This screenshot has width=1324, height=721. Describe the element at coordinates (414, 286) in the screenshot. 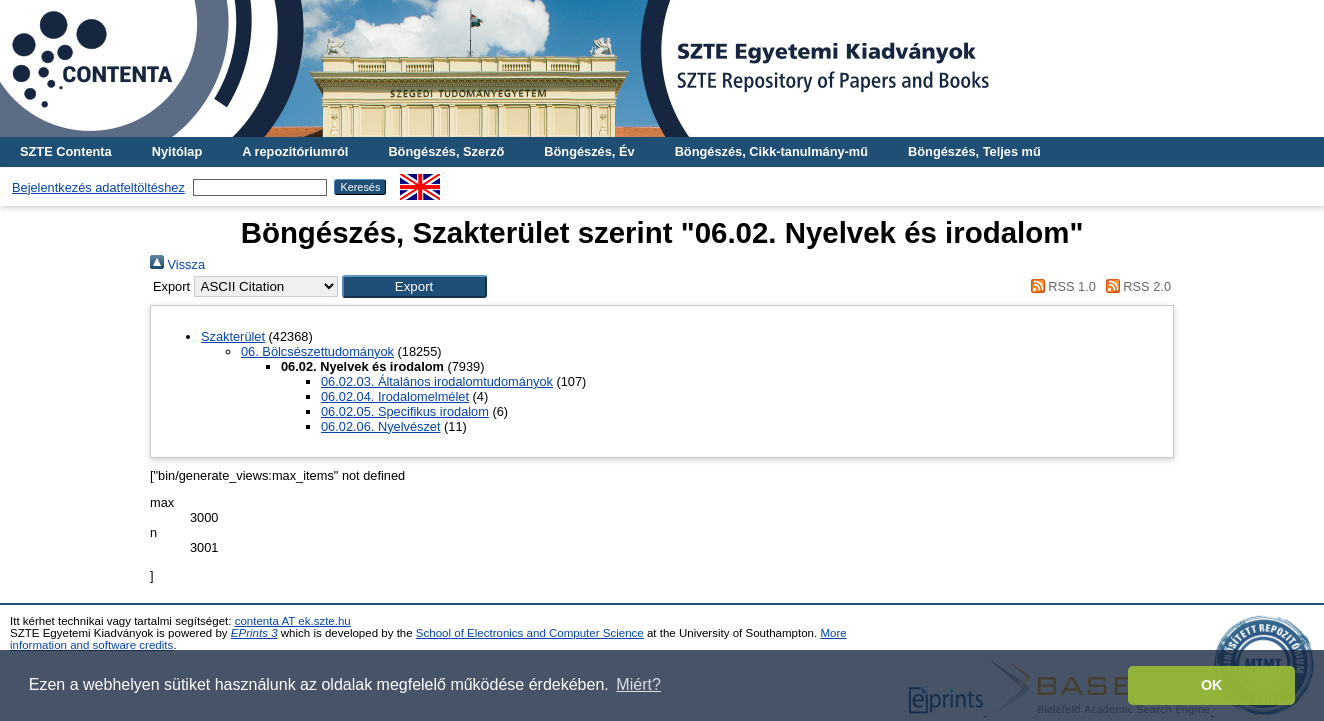

I see `[button]` at that location.